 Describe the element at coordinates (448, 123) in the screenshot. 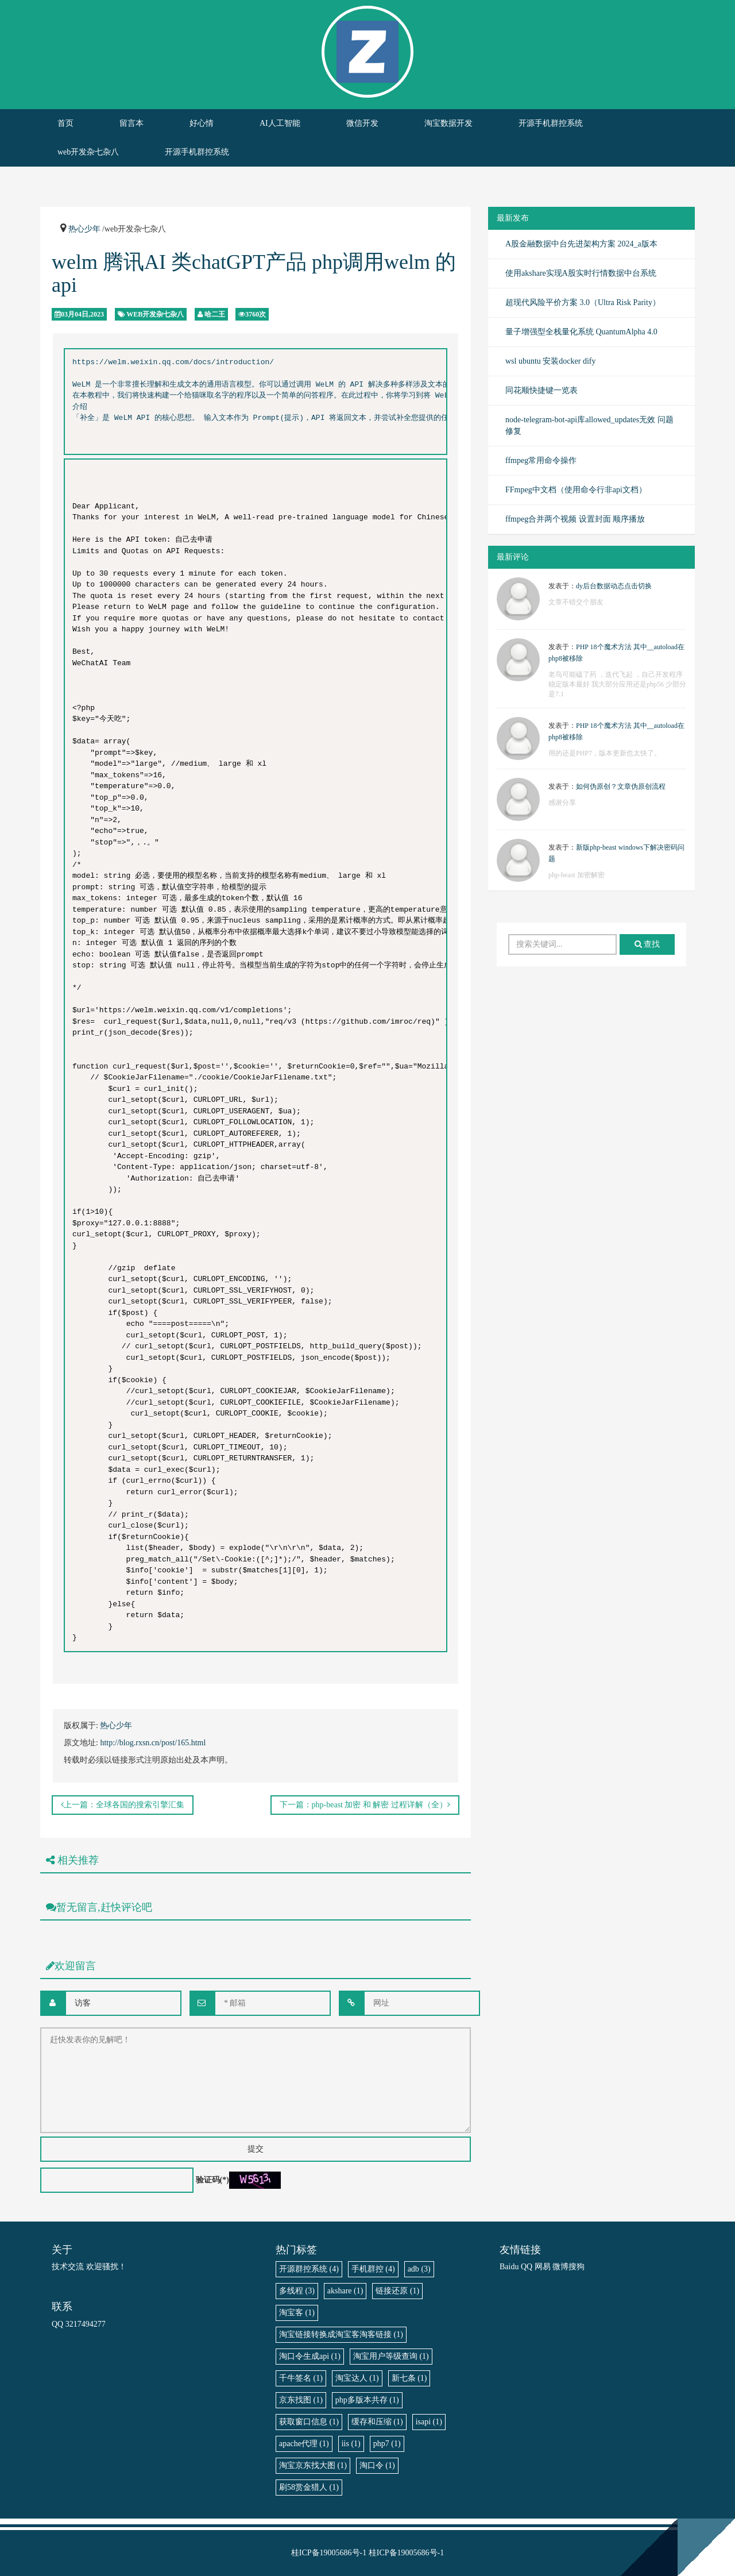

I see `淘宝数据开发` at that location.